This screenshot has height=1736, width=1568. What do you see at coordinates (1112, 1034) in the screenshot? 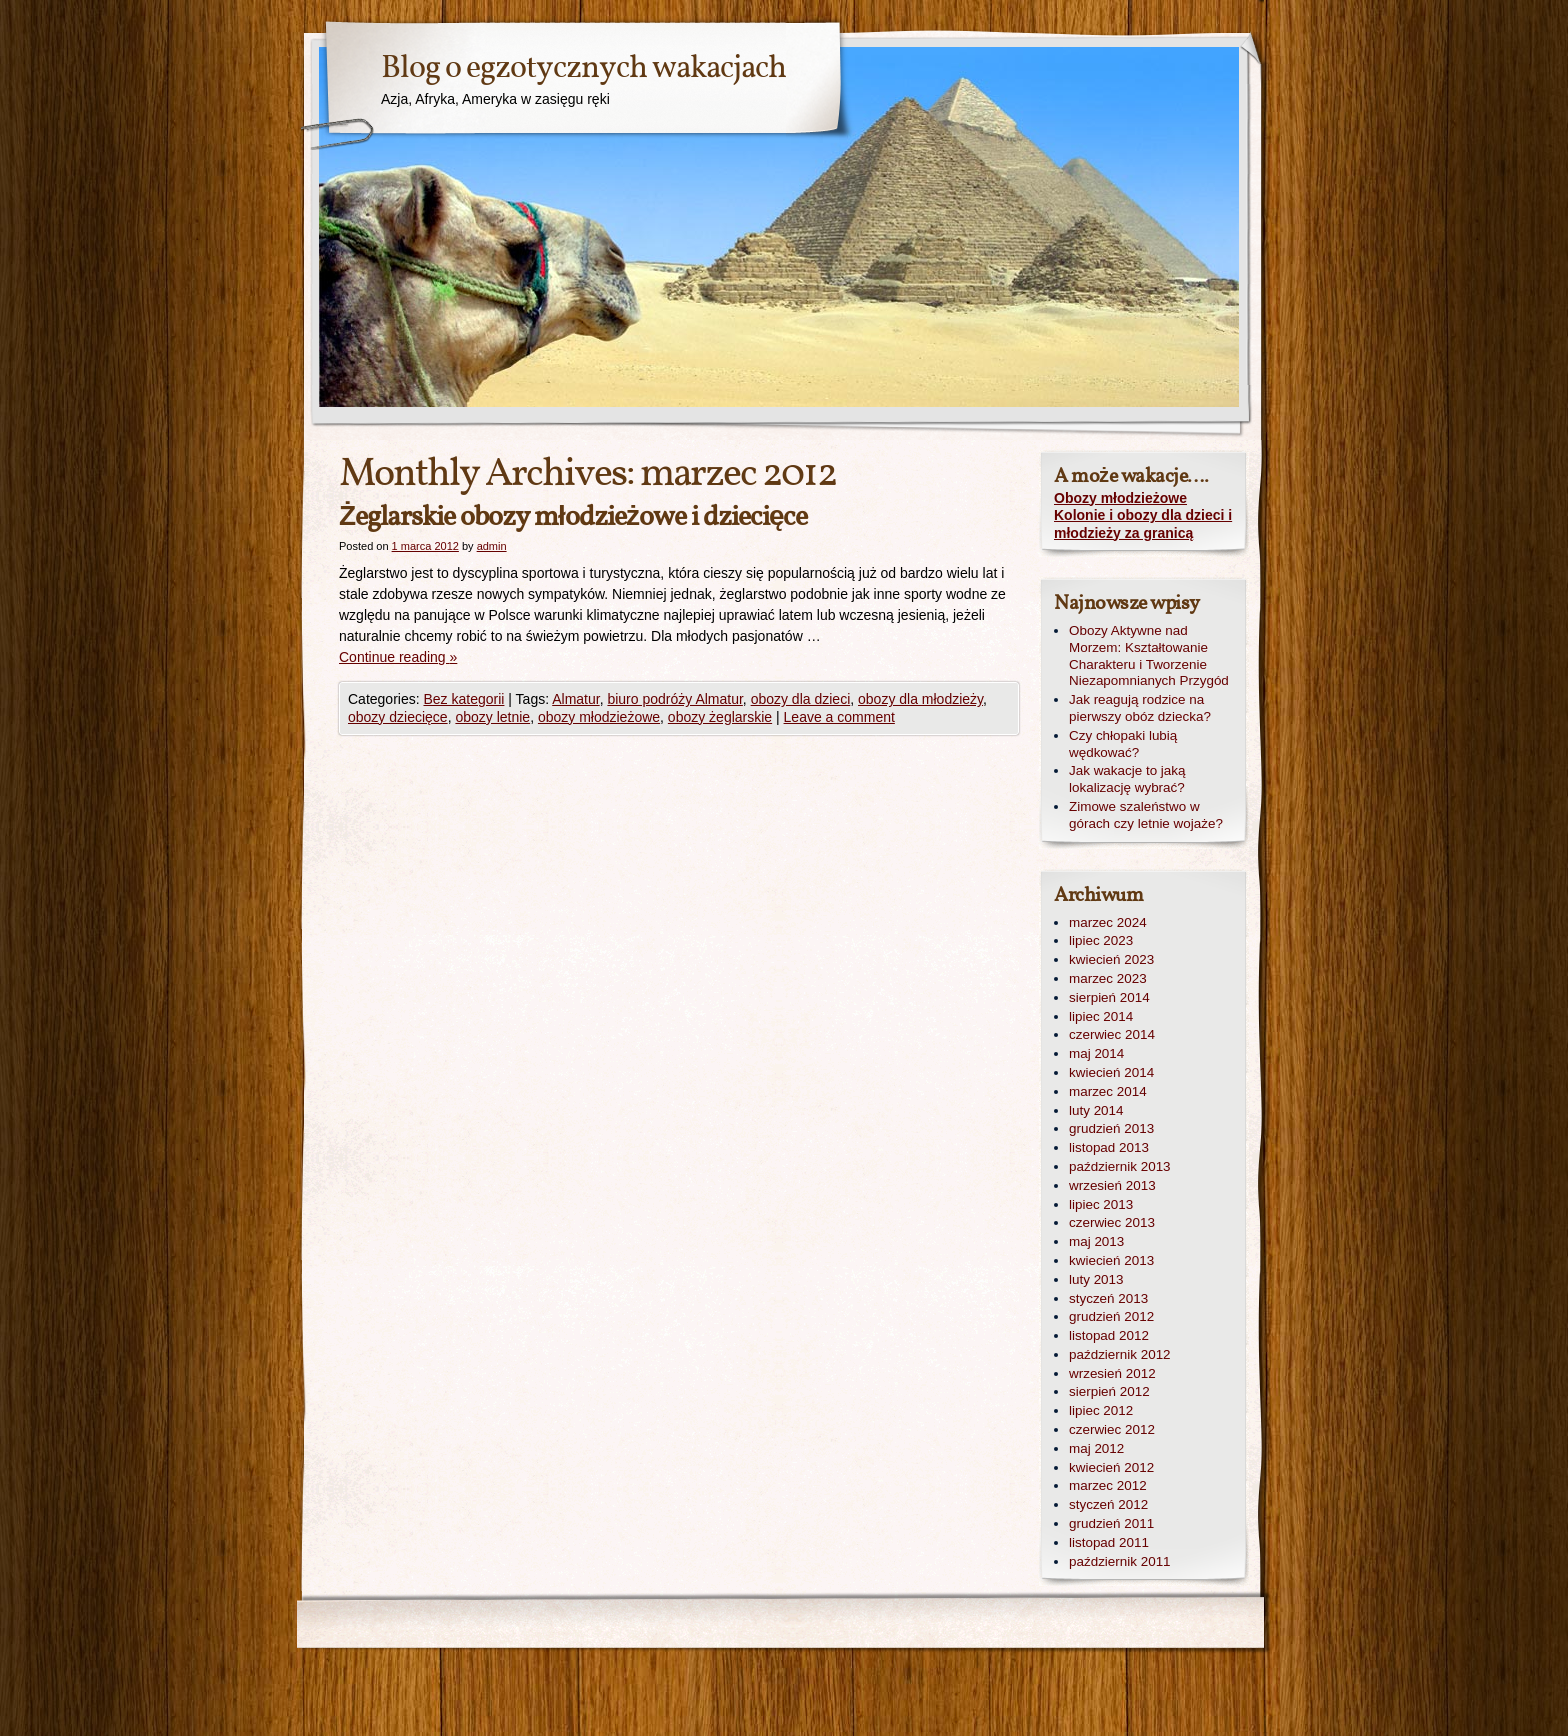
I see `czerwiec 2014` at bounding box center [1112, 1034].